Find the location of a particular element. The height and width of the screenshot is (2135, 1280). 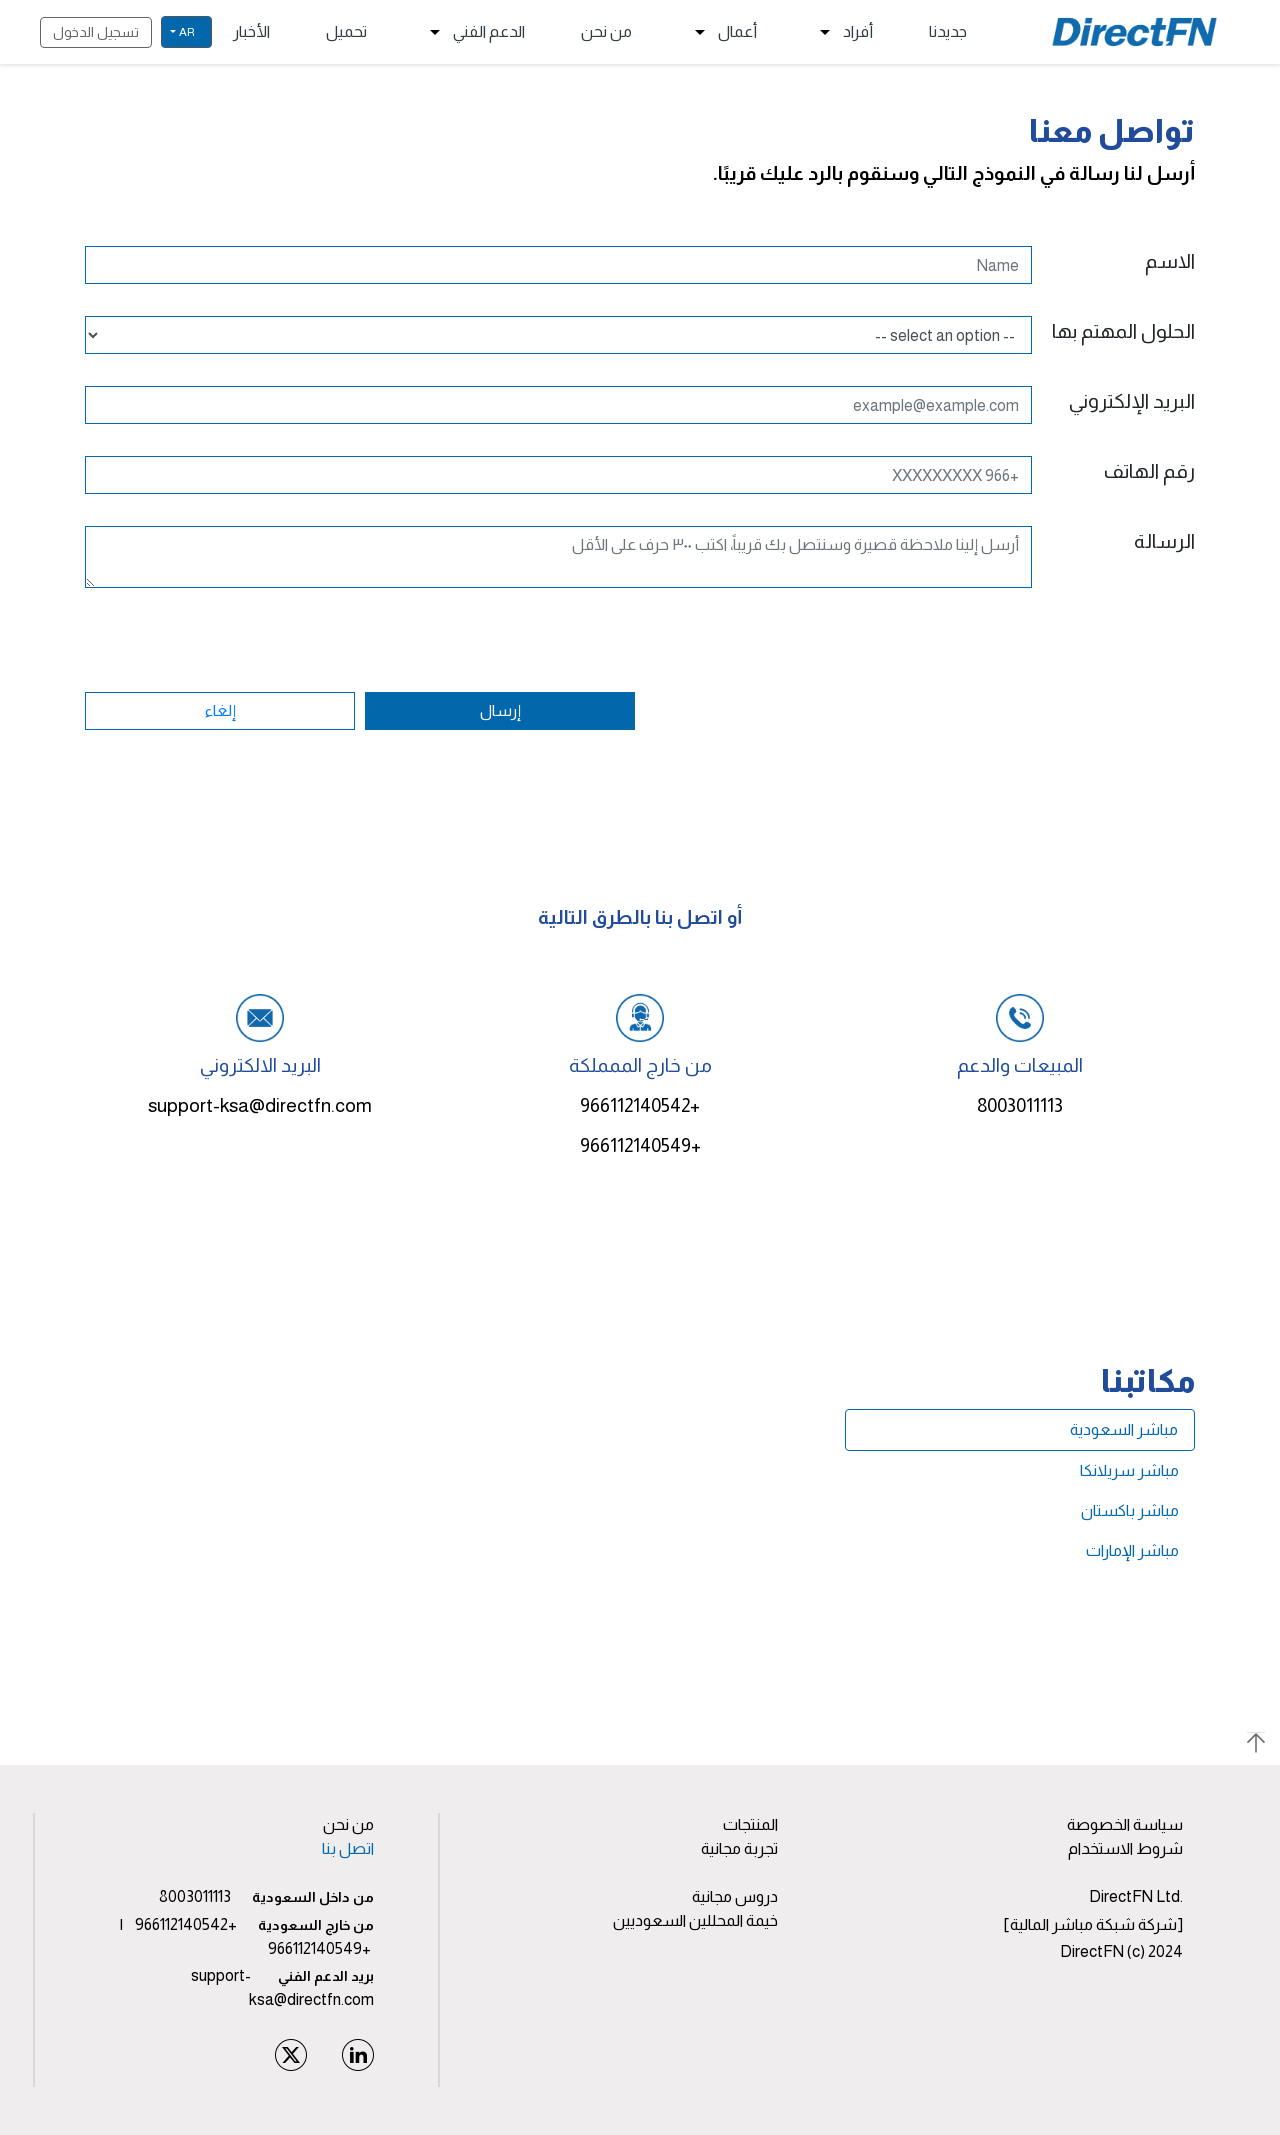

أفراد is located at coordinates (843, 32).